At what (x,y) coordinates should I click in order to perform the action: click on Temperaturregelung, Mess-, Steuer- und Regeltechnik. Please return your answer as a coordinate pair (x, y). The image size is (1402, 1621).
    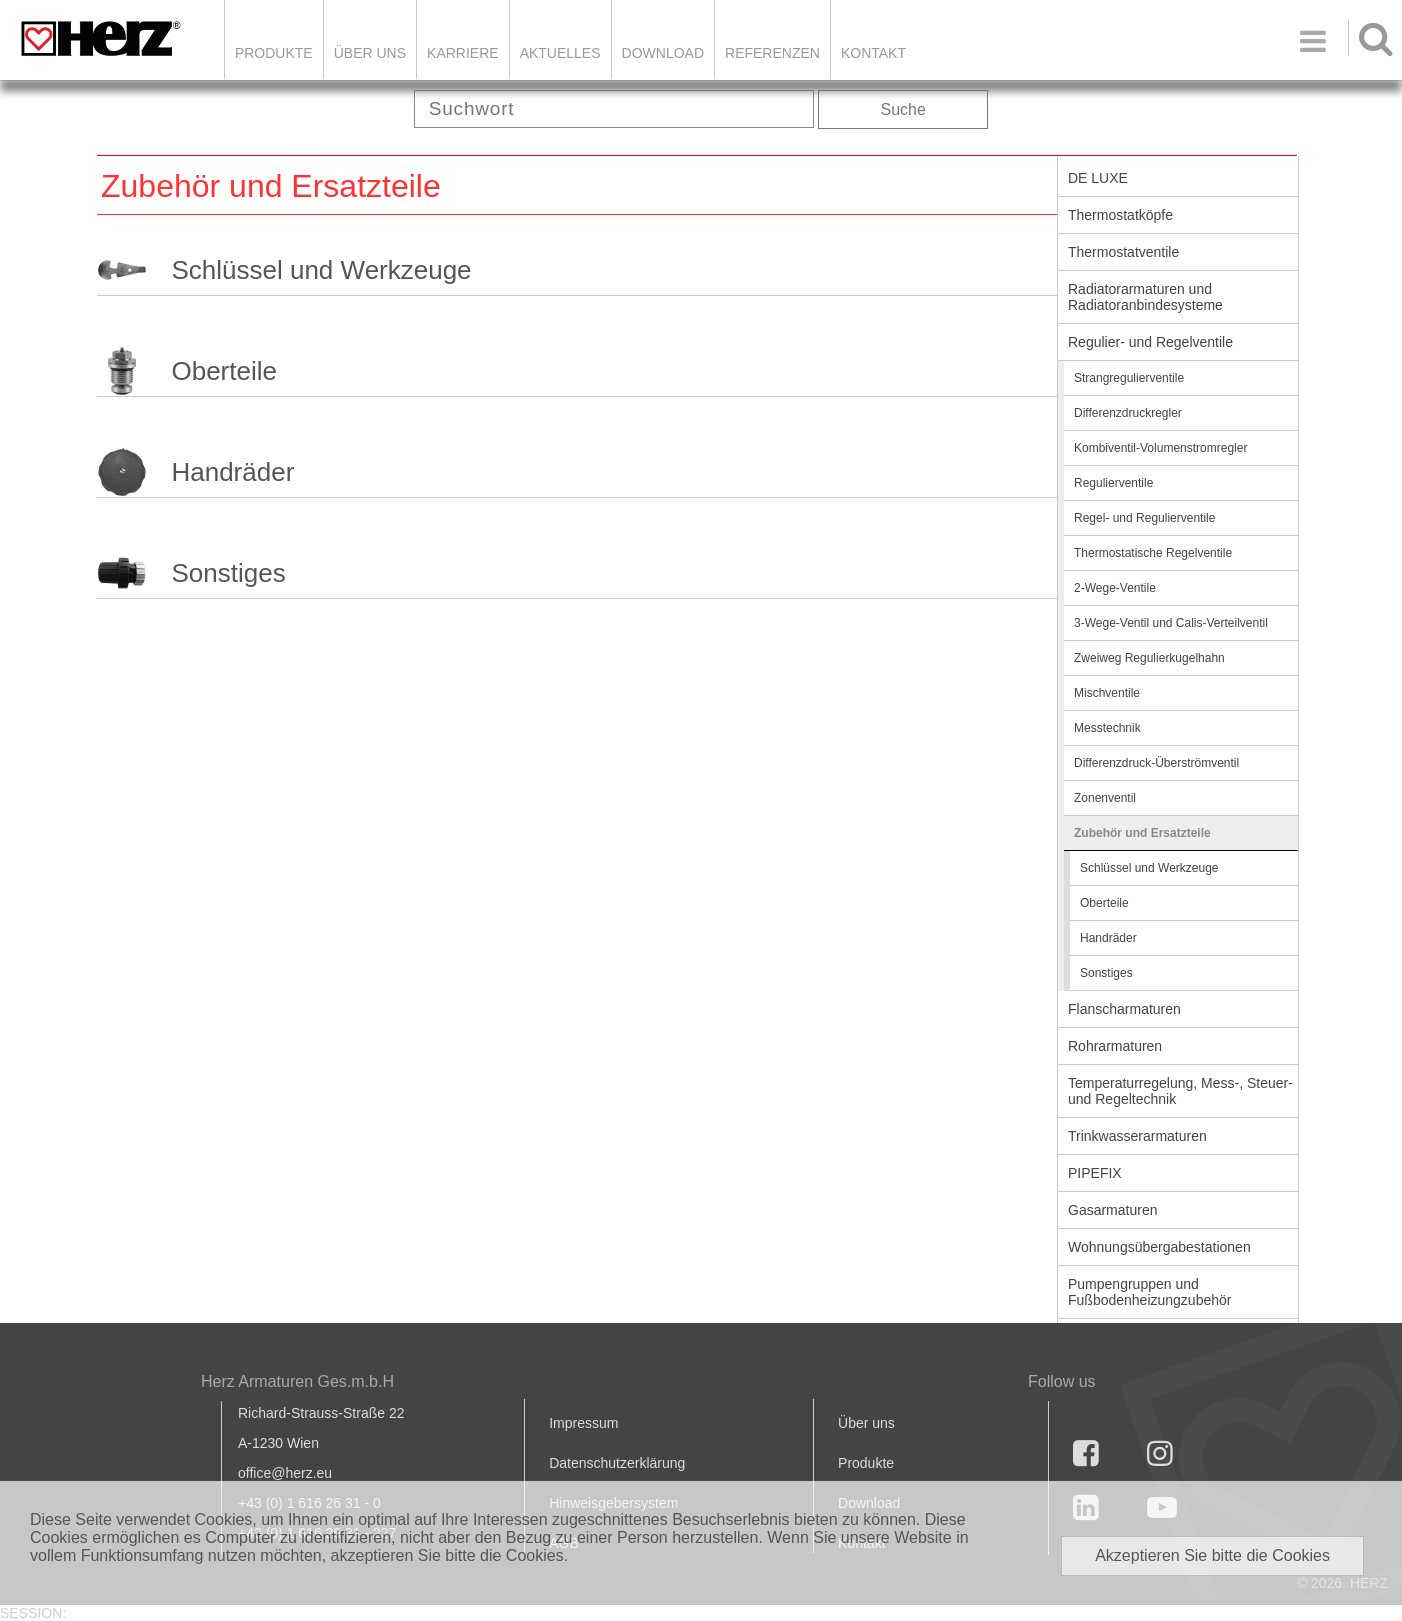
    Looking at the image, I should click on (1180, 1091).